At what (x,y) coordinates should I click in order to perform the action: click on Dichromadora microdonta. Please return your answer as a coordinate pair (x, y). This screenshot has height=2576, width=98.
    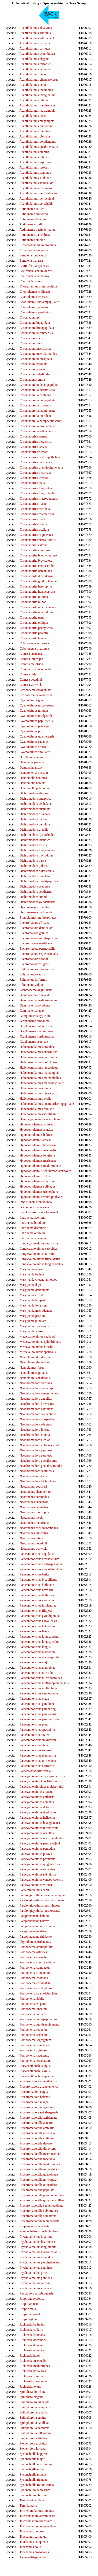
    Looking at the image, I should click on (36, 855).